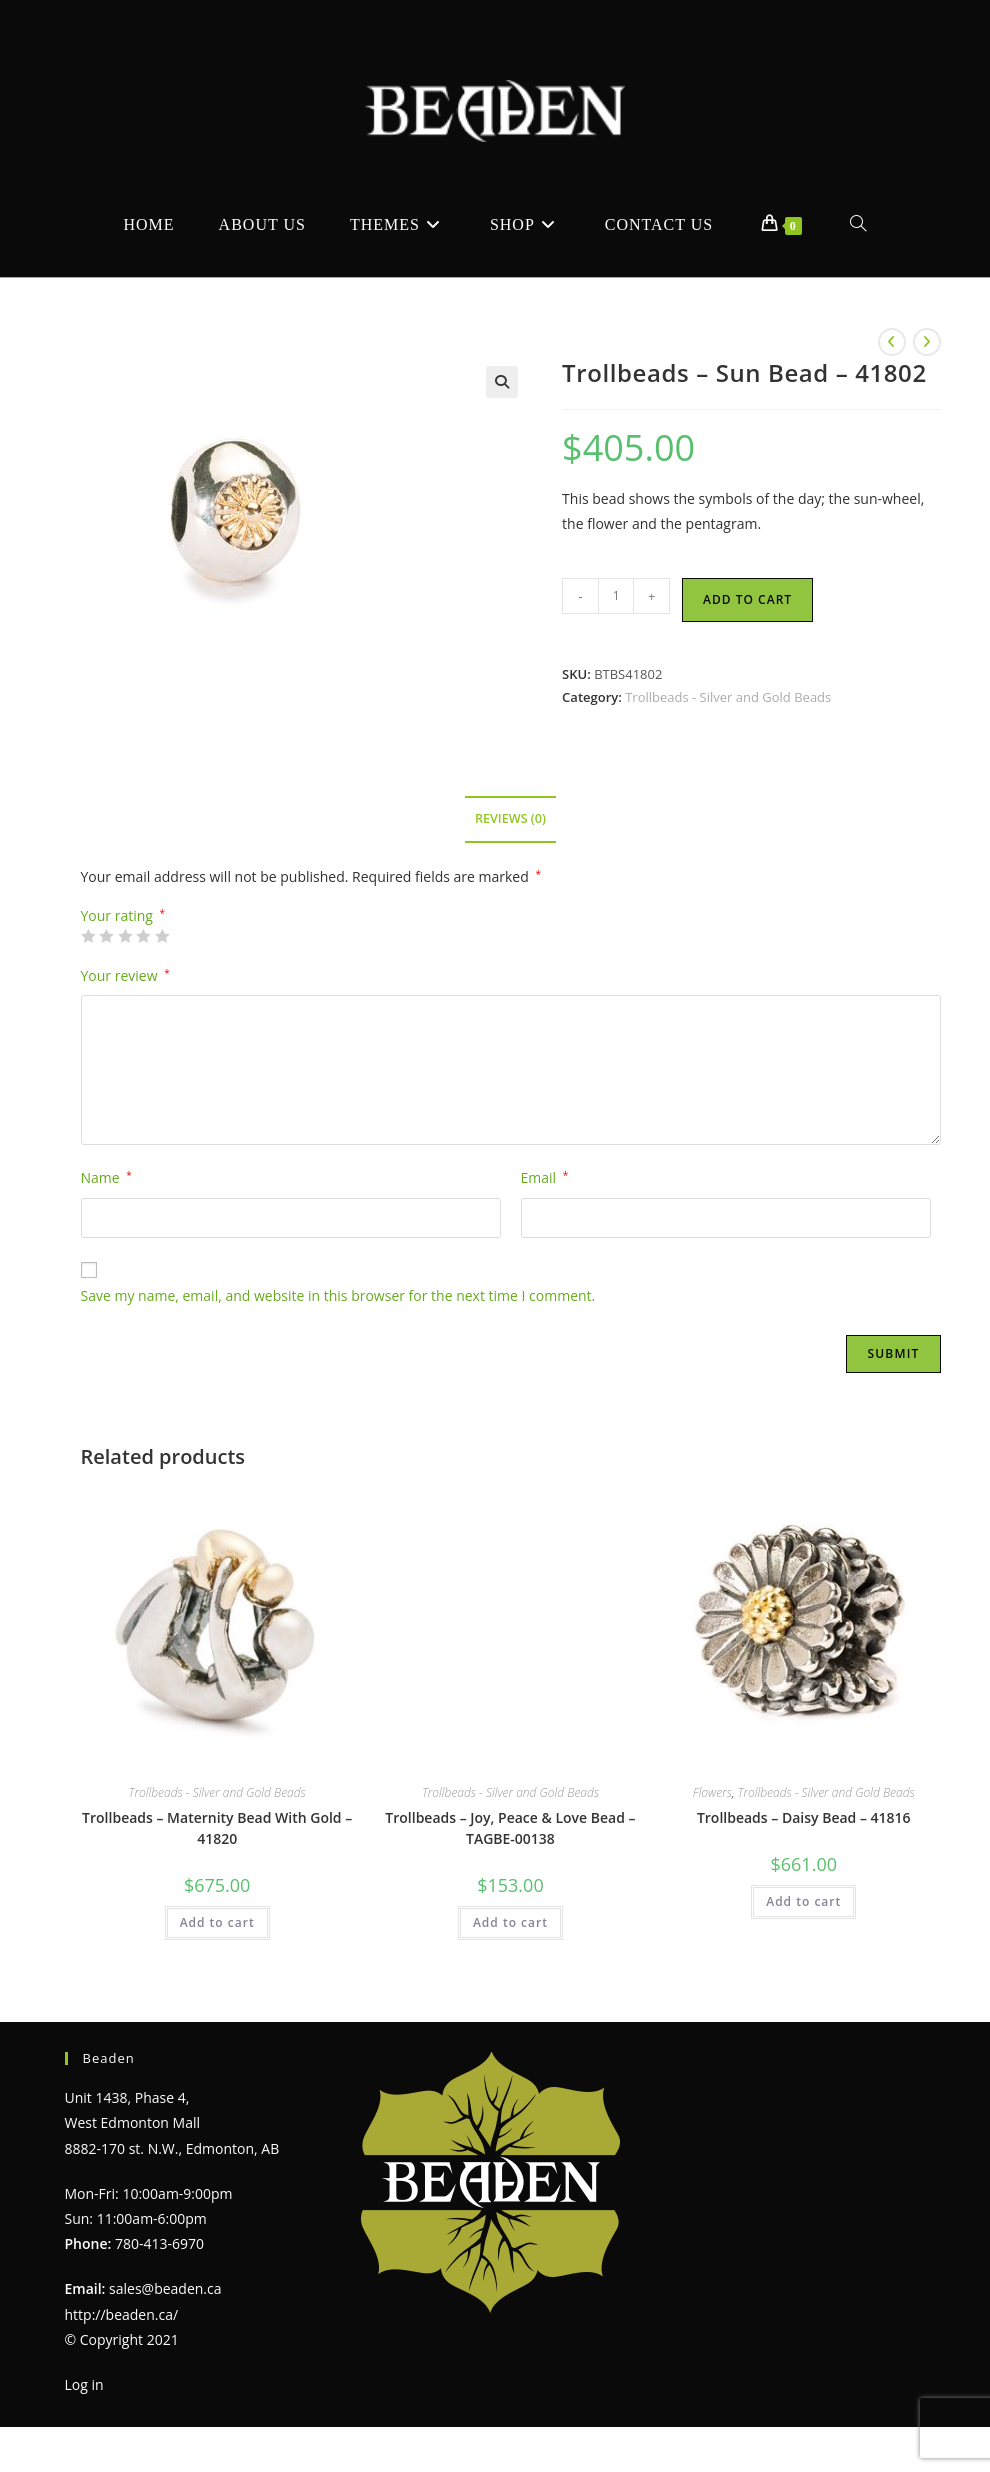  What do you see at coordinates (804, 1817) in the screenshot?
I see `Trollbeads – Daisy Bead – 41816` at bounding box center [804, 1817].